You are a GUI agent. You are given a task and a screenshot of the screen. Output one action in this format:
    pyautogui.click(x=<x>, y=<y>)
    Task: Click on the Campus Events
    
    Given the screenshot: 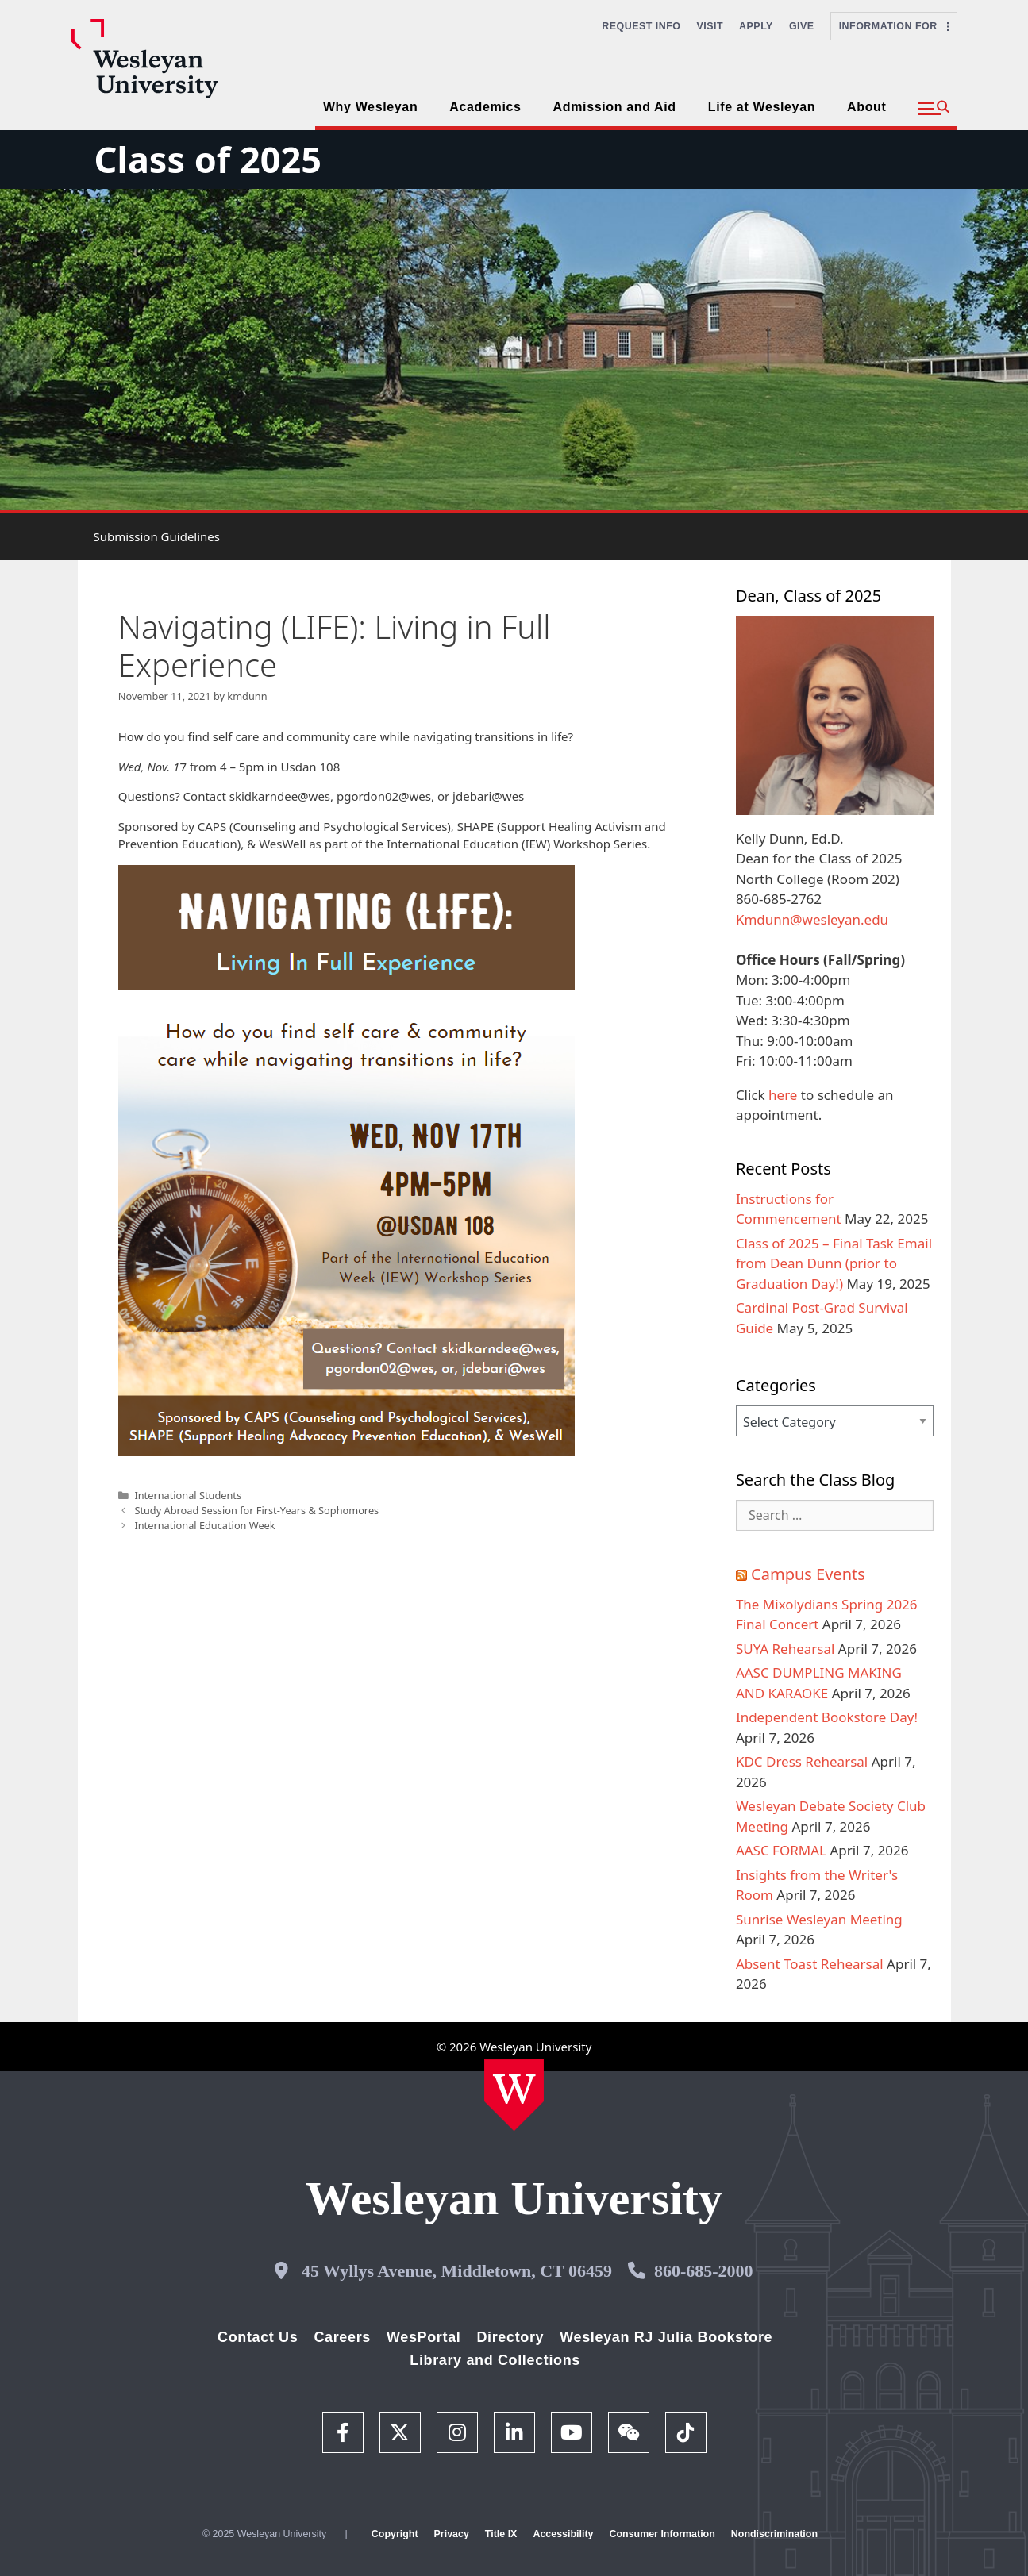 What is the action you would take?
    pyautogui.click(x=808, y=1574)
    